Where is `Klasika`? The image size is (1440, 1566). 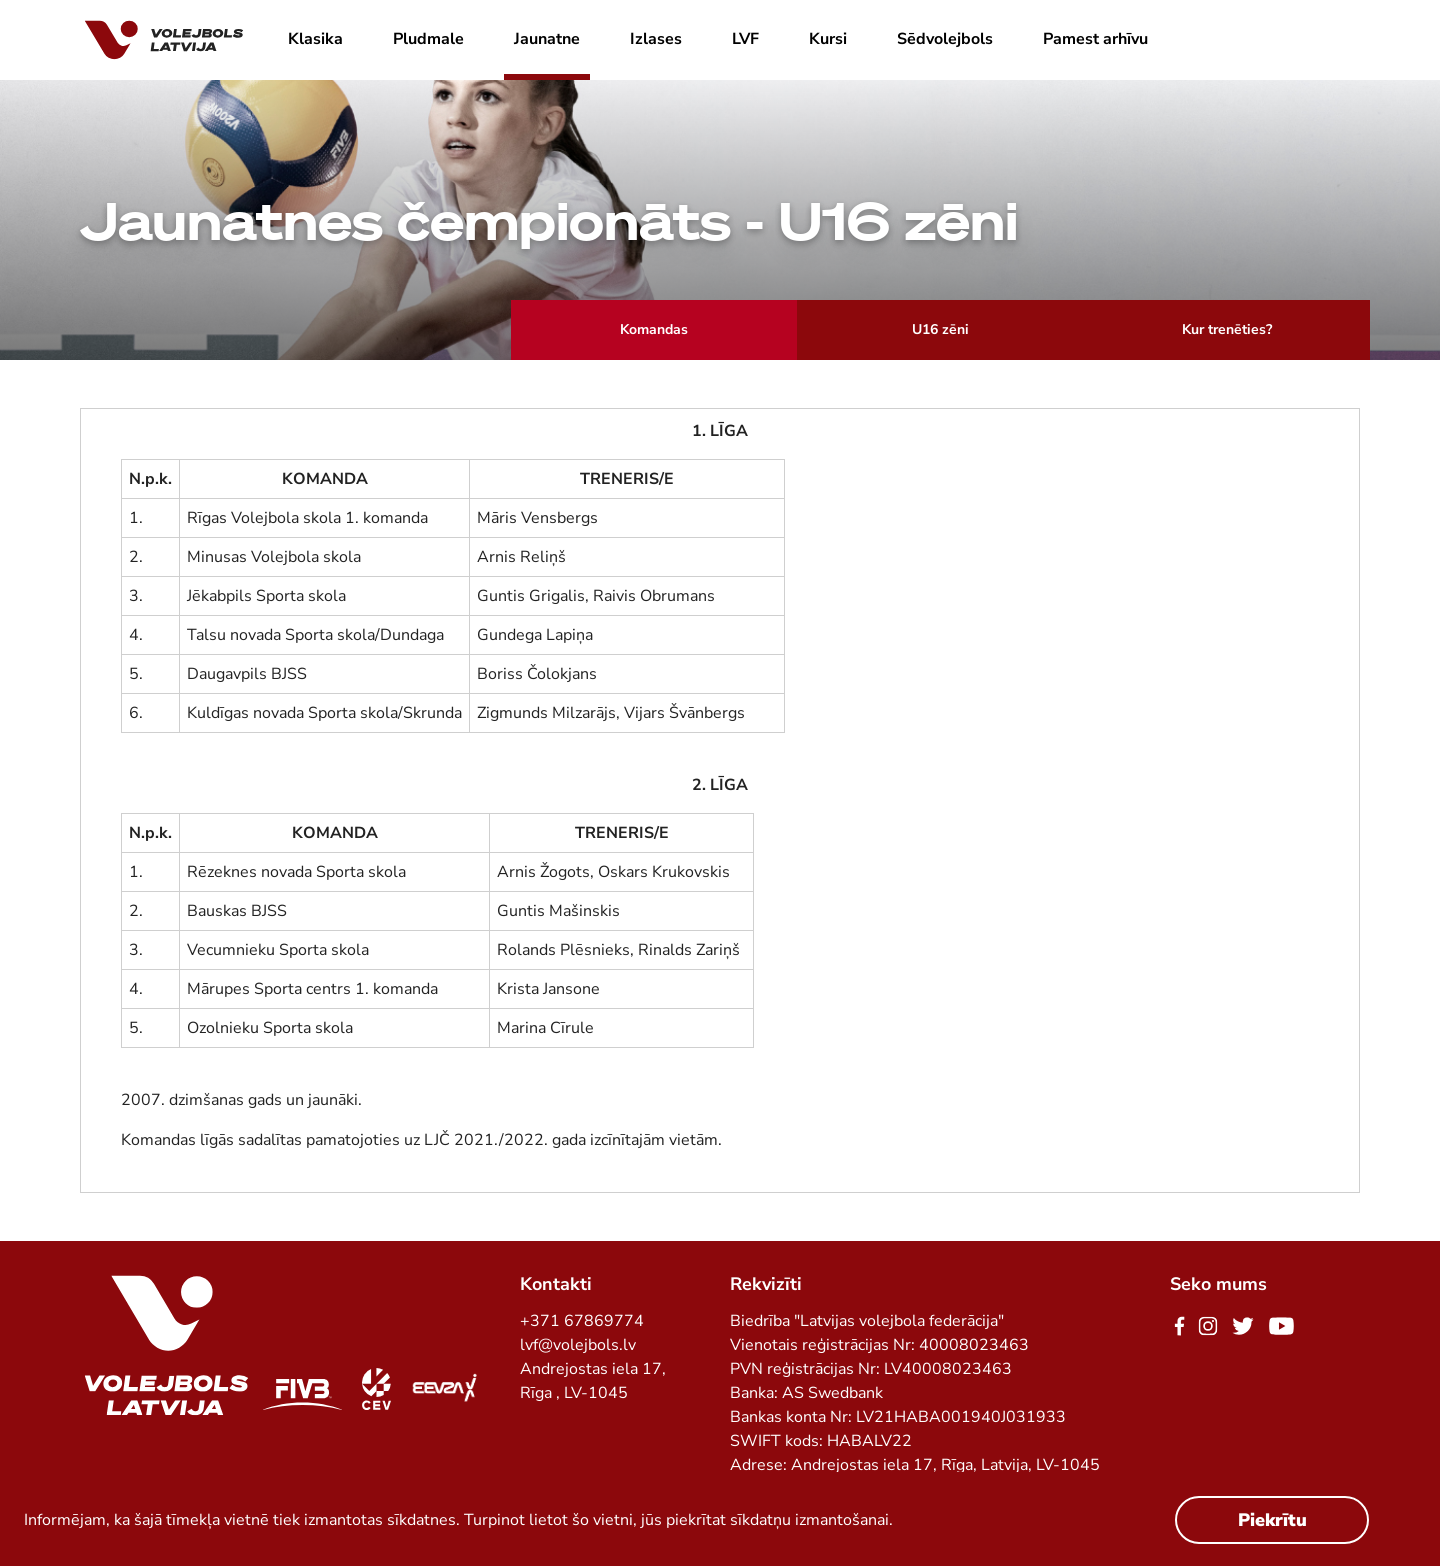
Klasika is located at coordinates (315, 39).